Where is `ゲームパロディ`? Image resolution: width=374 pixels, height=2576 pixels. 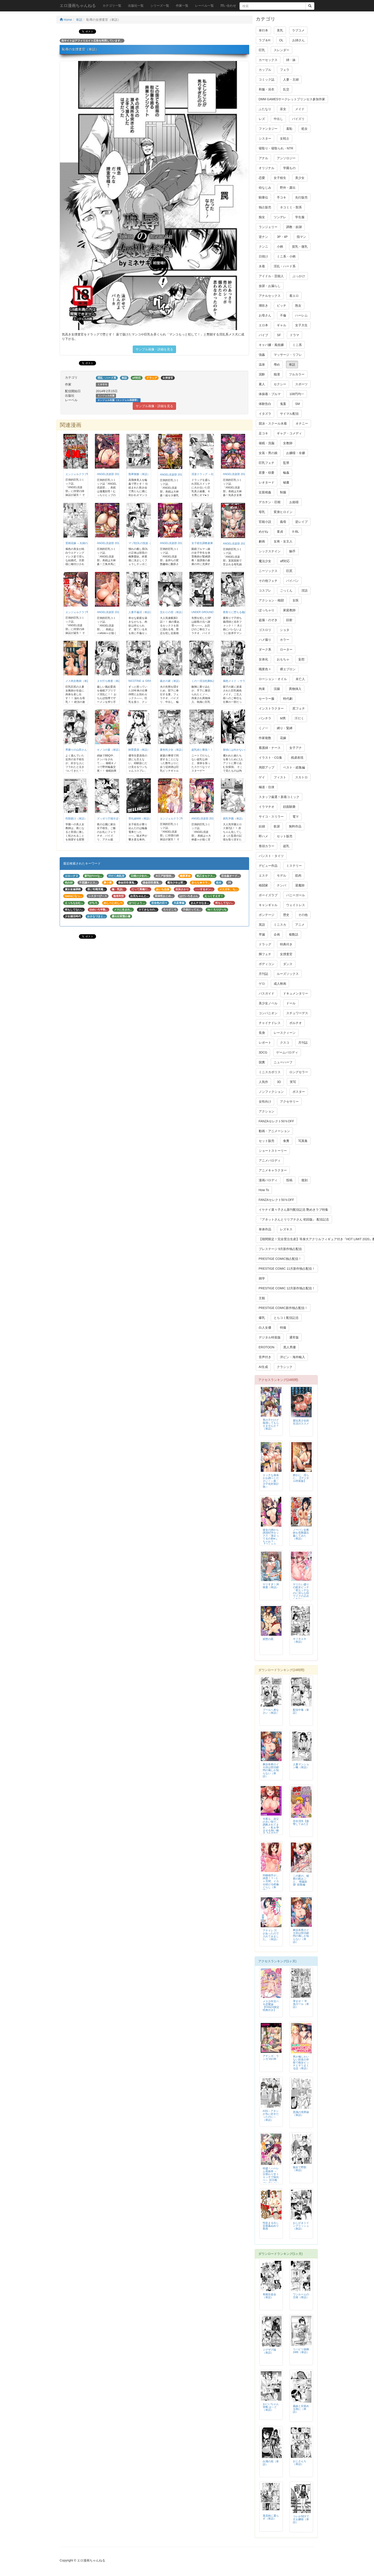 ゲームパロディ is located at coordinates (287, 1052).